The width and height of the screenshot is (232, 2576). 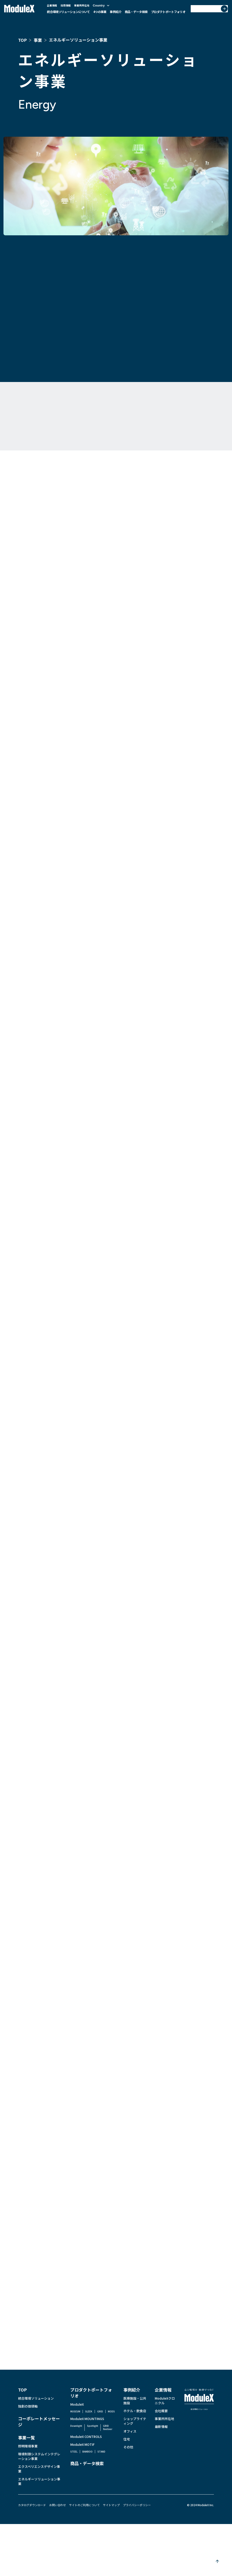 I want to click on 事業所所在地, so click(x=81, y=6).